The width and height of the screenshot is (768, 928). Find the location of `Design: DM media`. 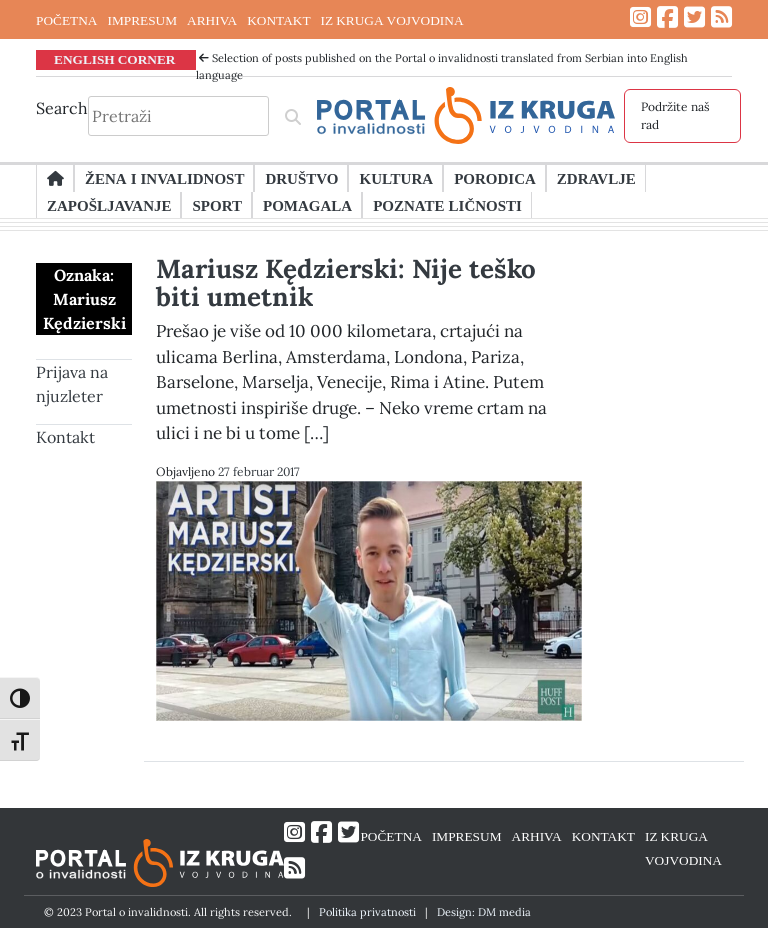

Design: DM media is located at coordinates (484, 912).